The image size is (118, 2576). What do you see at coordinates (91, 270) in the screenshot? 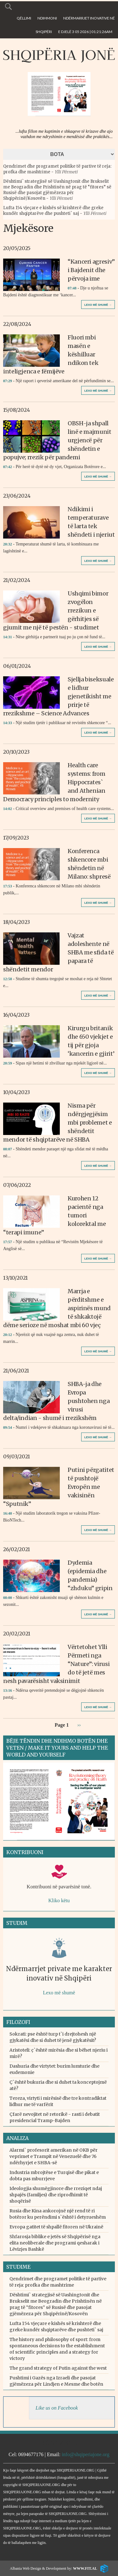
I see `“Kanceri agresiv” i Bajdenit dhe përvoja ime` at bounding box center [91, 270].